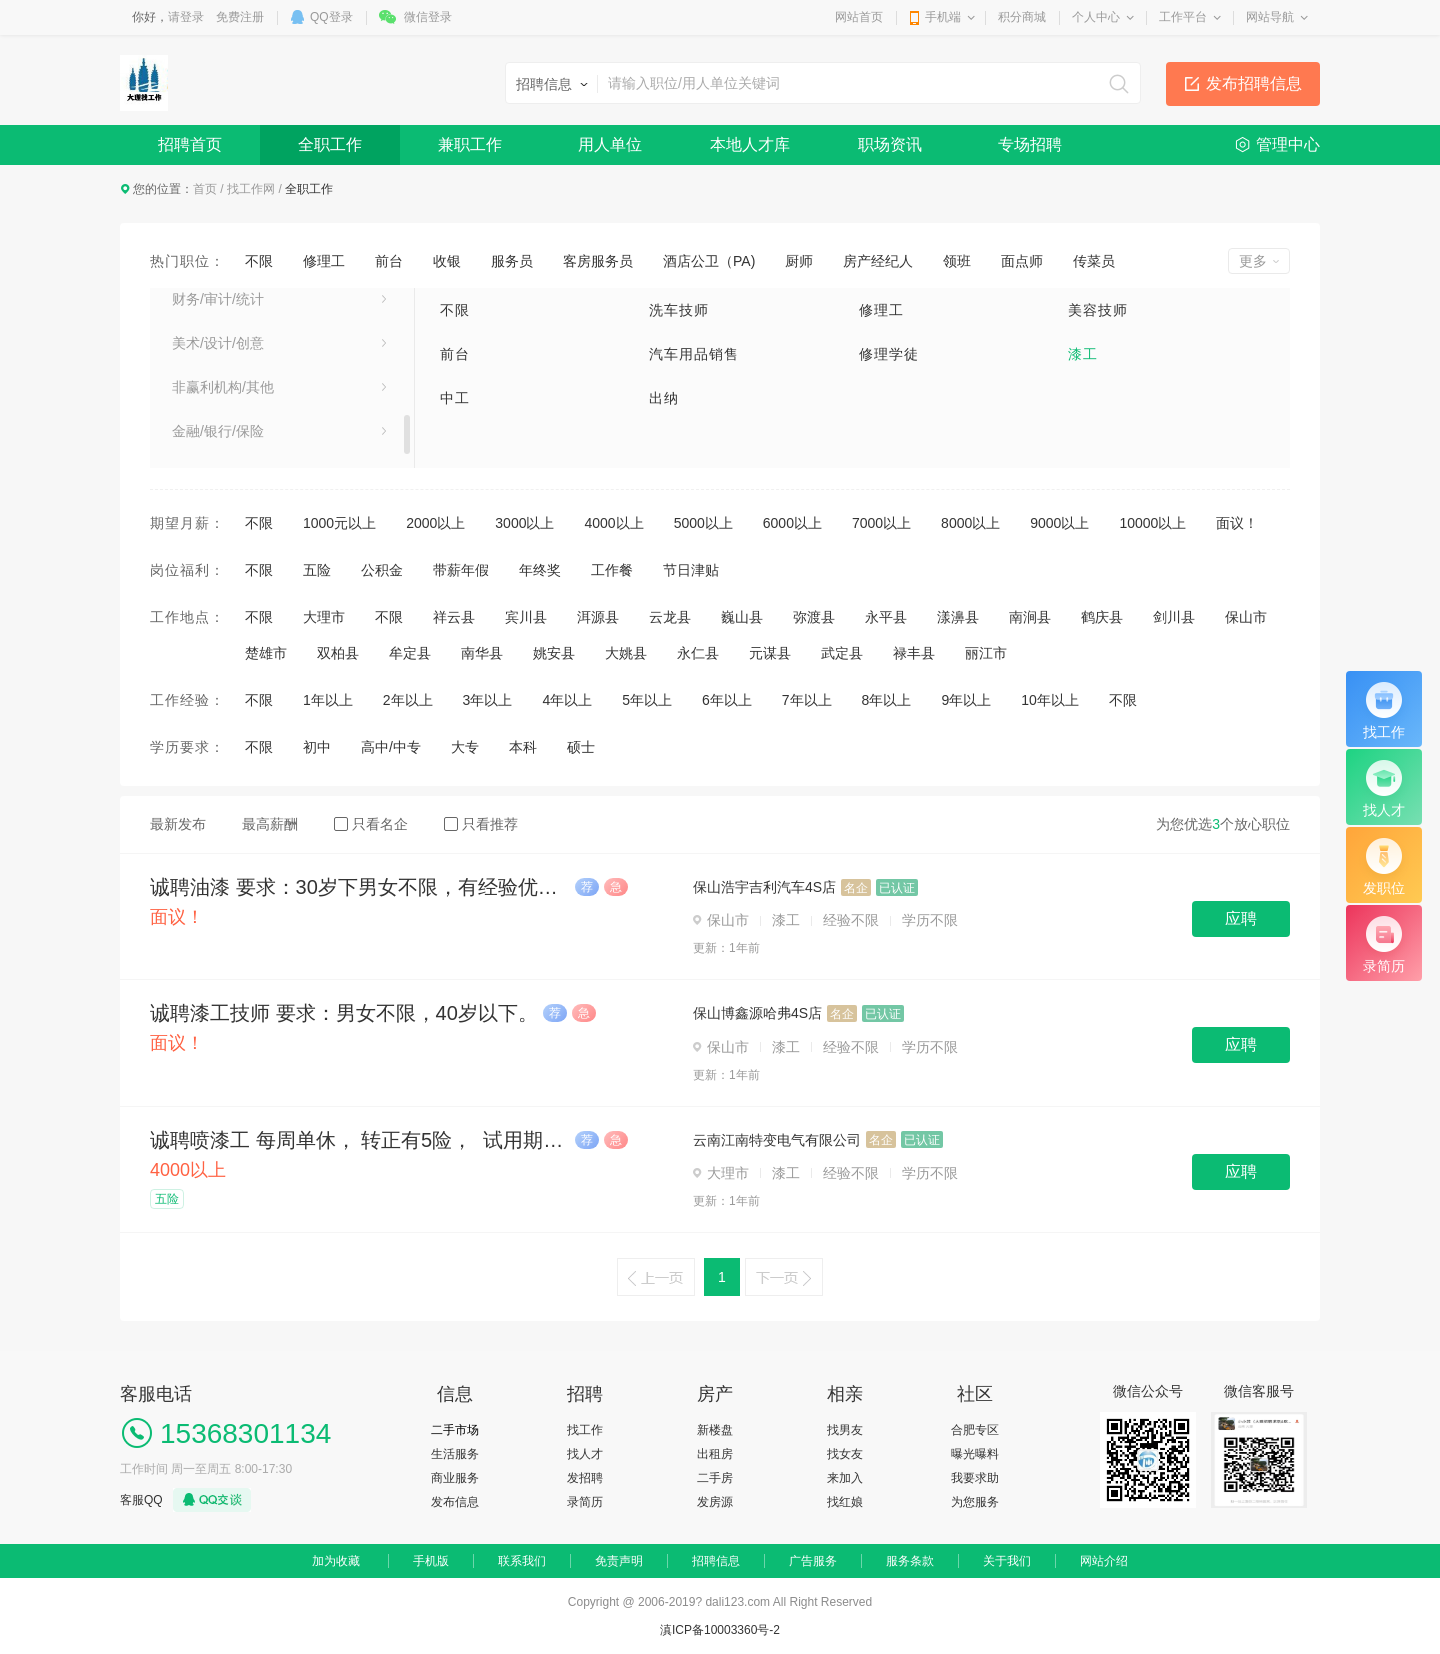  I want to click on 个人中心, so click(1096, 17).